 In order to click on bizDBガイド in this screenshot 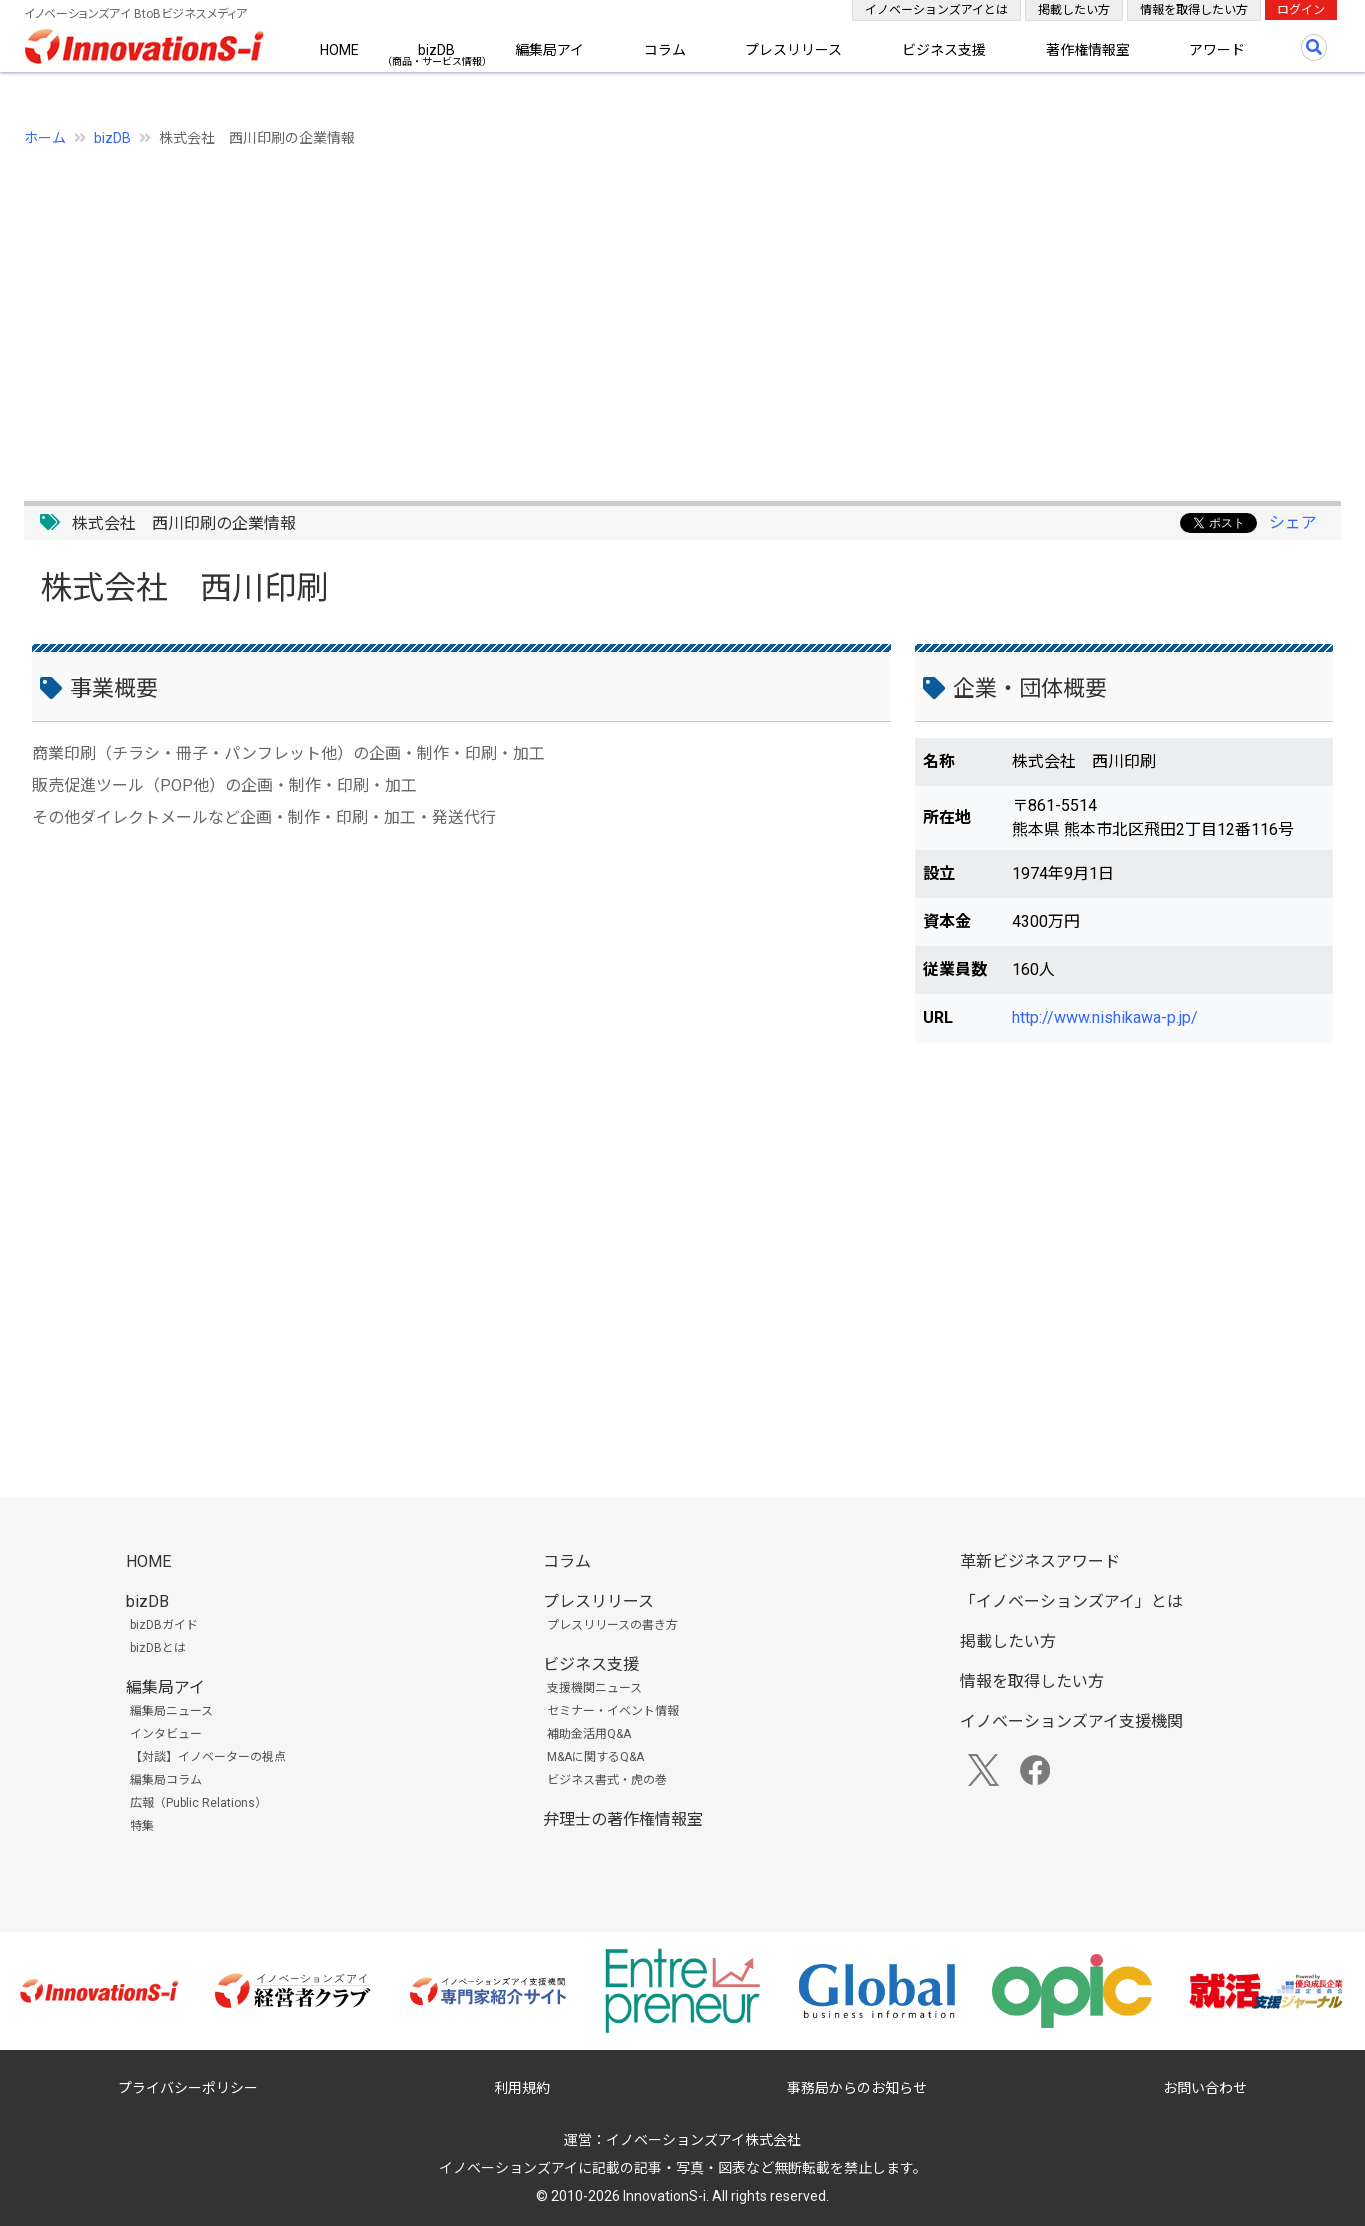, I will do `click(164, 1625)`.